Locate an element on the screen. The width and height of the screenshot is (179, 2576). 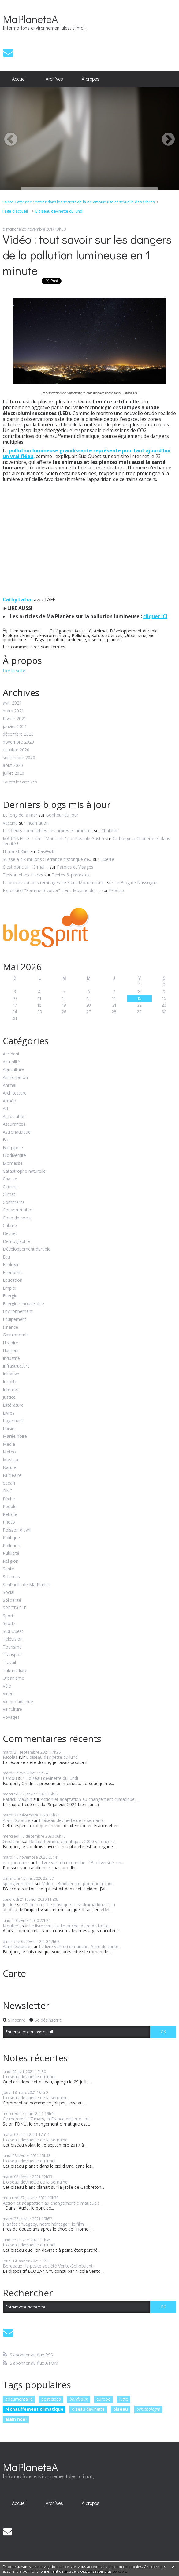
bordeaux is located at coordinates (78, 2399).